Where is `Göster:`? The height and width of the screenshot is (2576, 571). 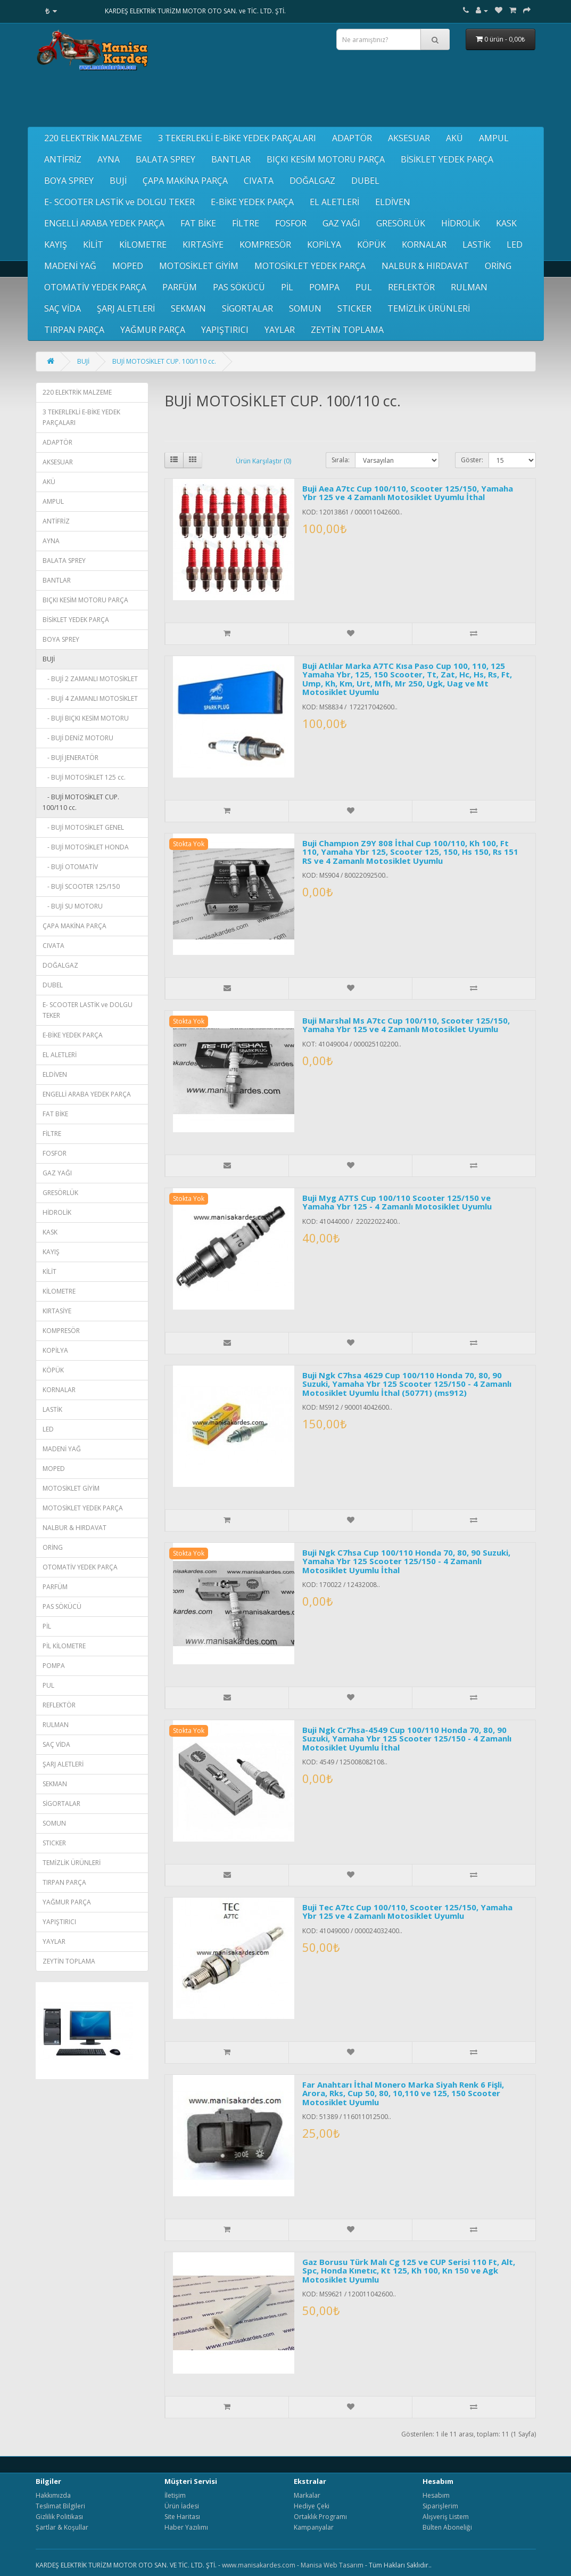 Göster: is located at coordinates (472, 459).